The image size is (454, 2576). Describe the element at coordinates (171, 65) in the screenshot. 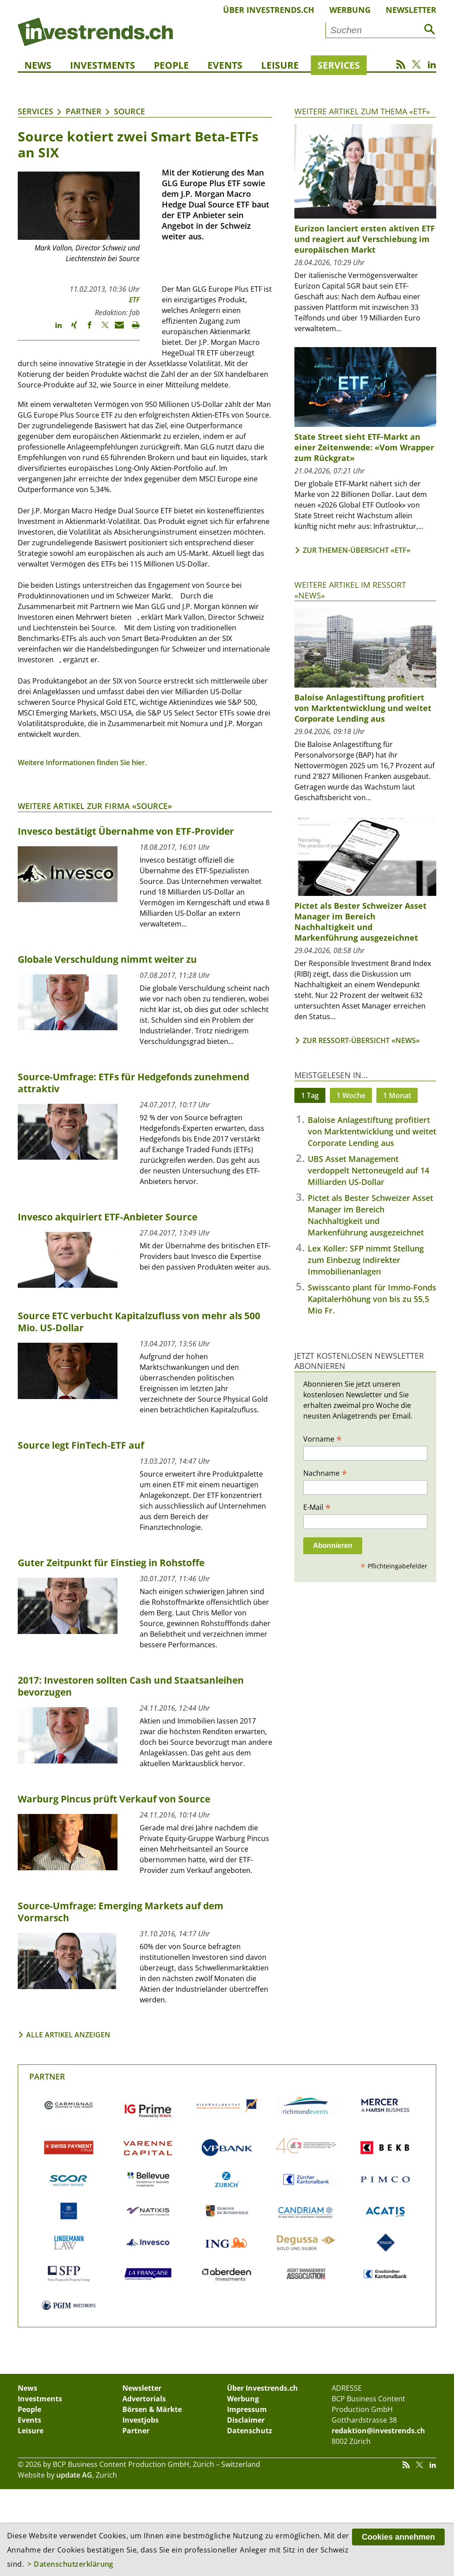

I see `People` at that location.